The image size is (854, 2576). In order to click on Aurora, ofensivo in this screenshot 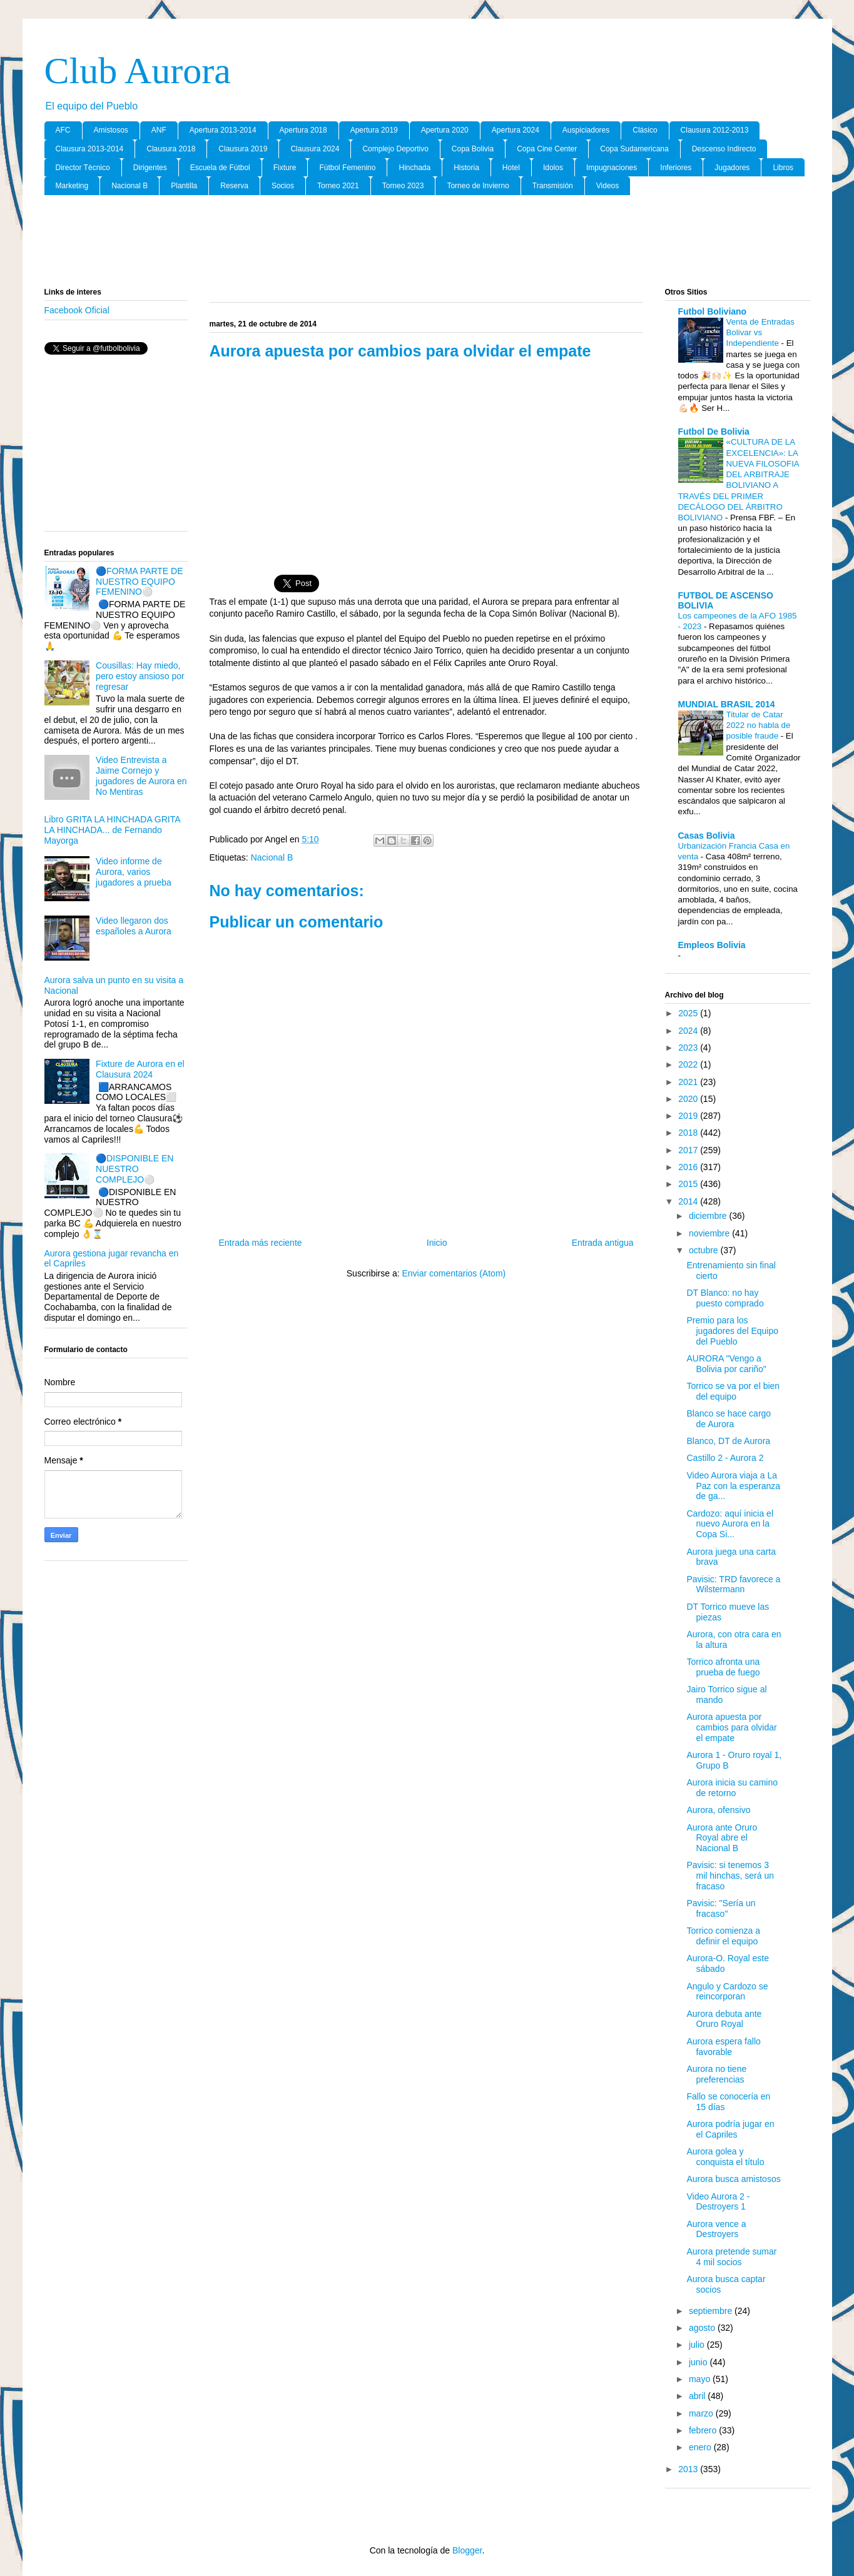, I will do `click(718, 1810)`.